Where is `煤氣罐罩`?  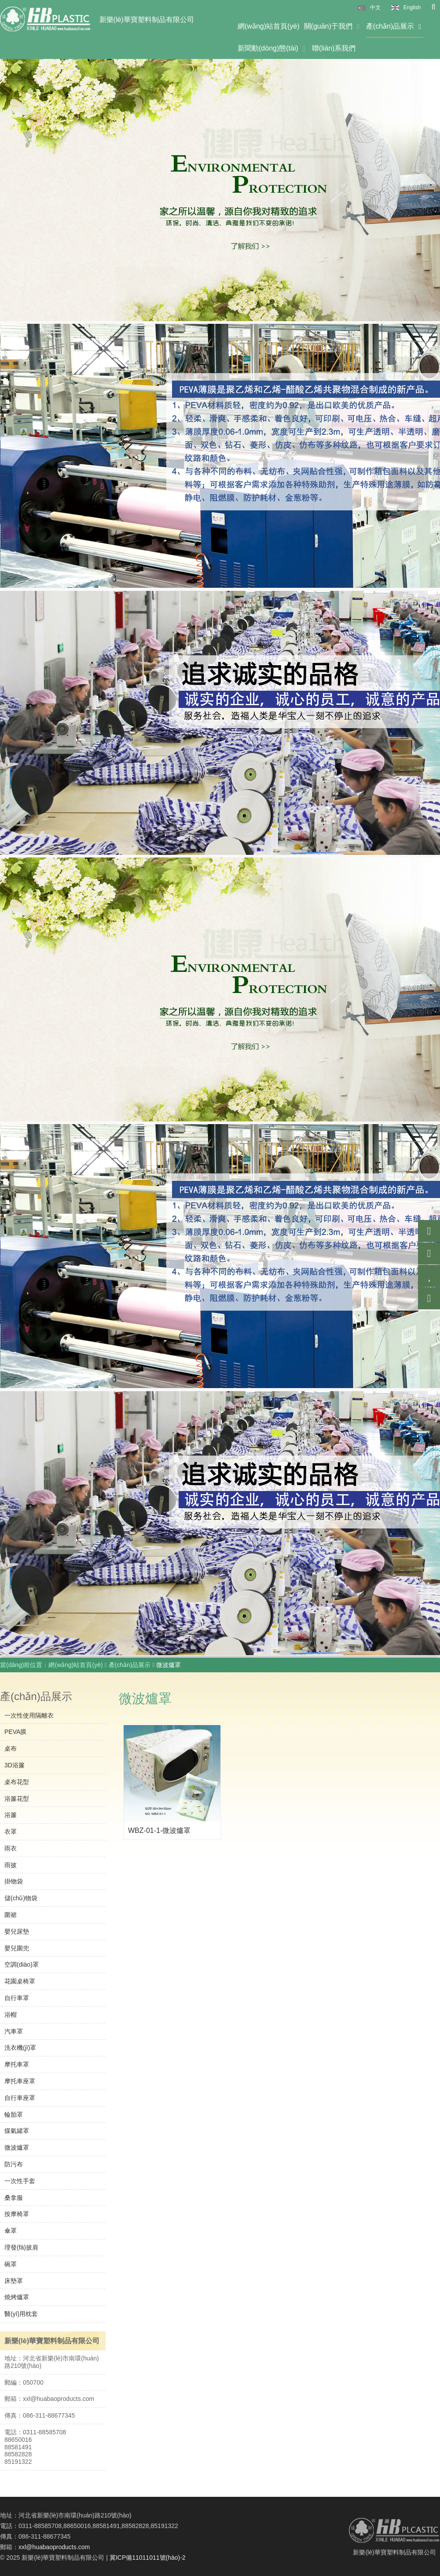
煤氣罐罩 is located at coordinates (16, 2130).